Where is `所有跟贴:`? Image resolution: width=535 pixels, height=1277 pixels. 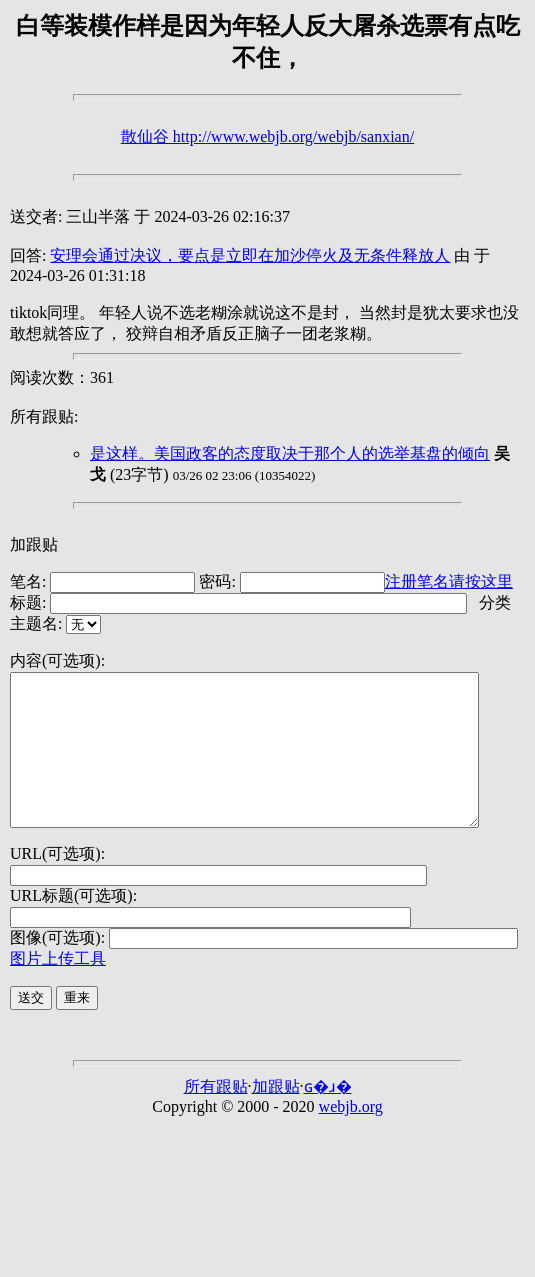
所有跟贴: is located at coordinates (44, 416).